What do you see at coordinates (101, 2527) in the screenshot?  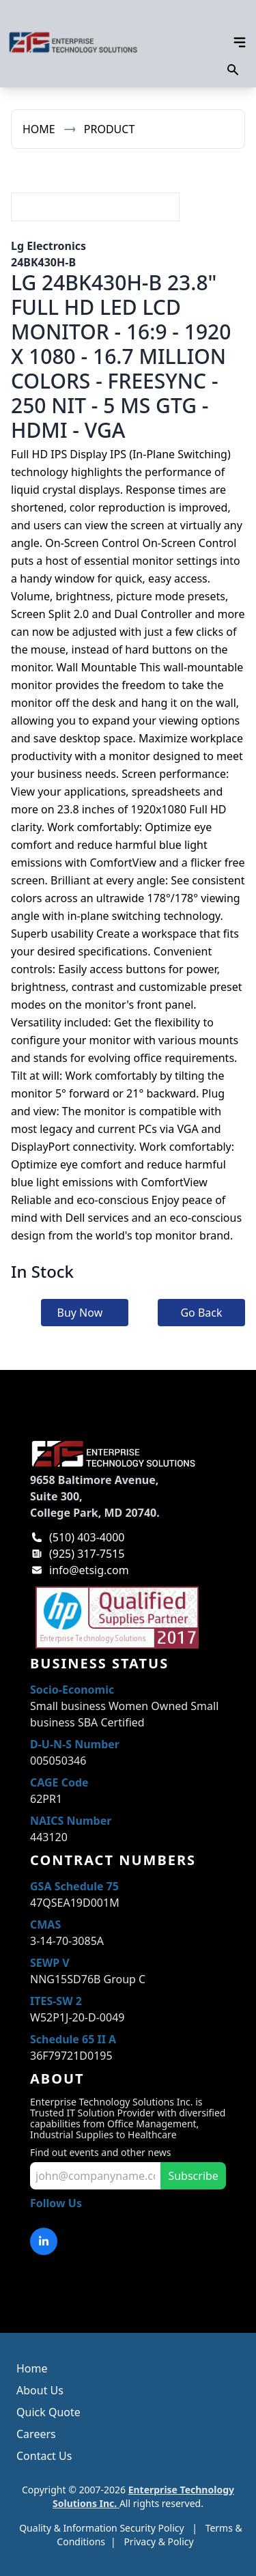 I see `Quality & Information Security Policy` at bounding box center [101, 2527].